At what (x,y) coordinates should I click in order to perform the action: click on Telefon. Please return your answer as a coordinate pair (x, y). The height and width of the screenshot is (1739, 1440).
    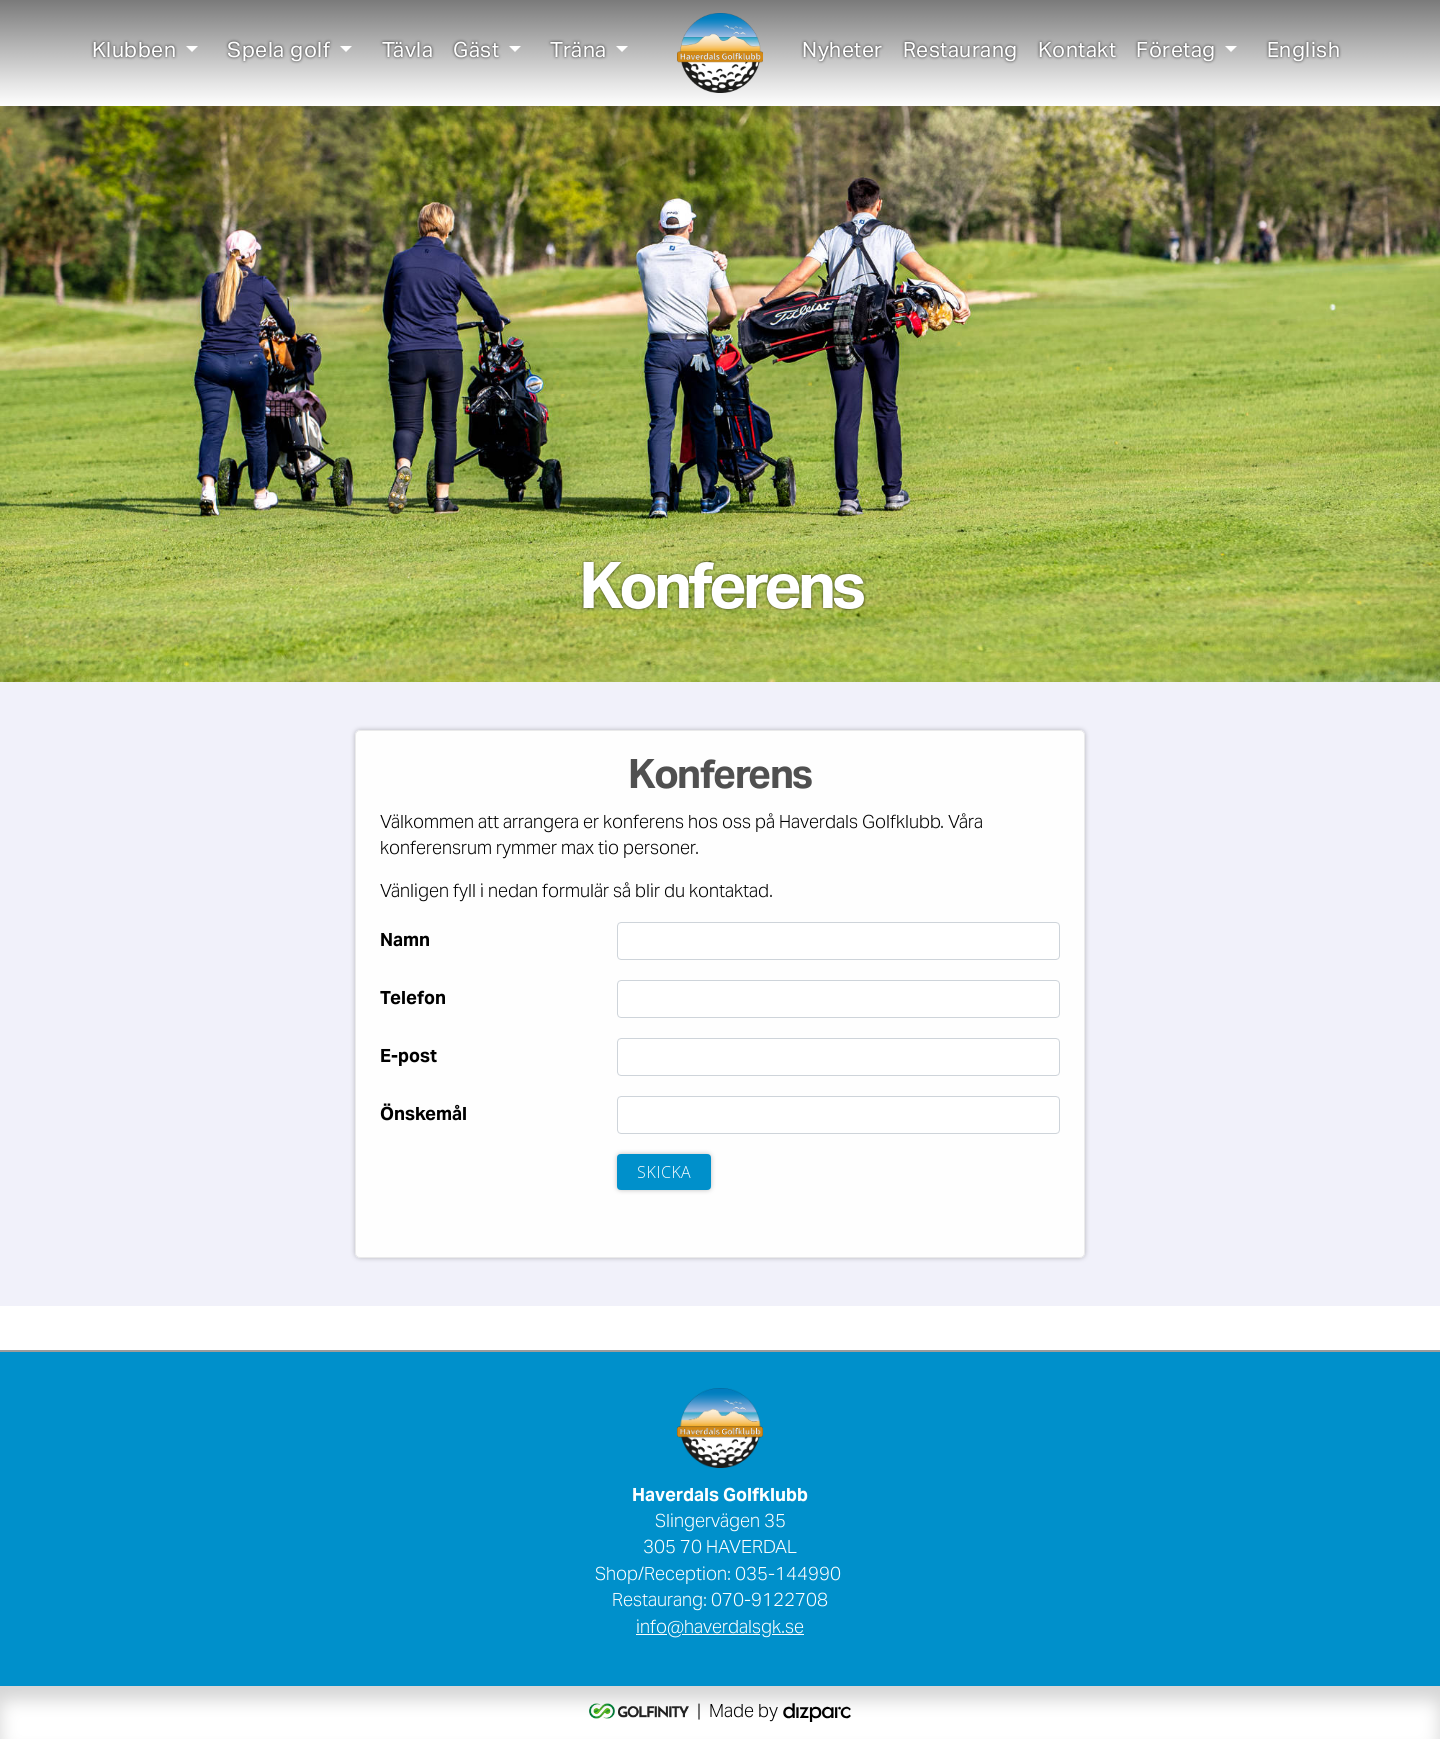
    Looking at the image, I should click on (413, 1000).